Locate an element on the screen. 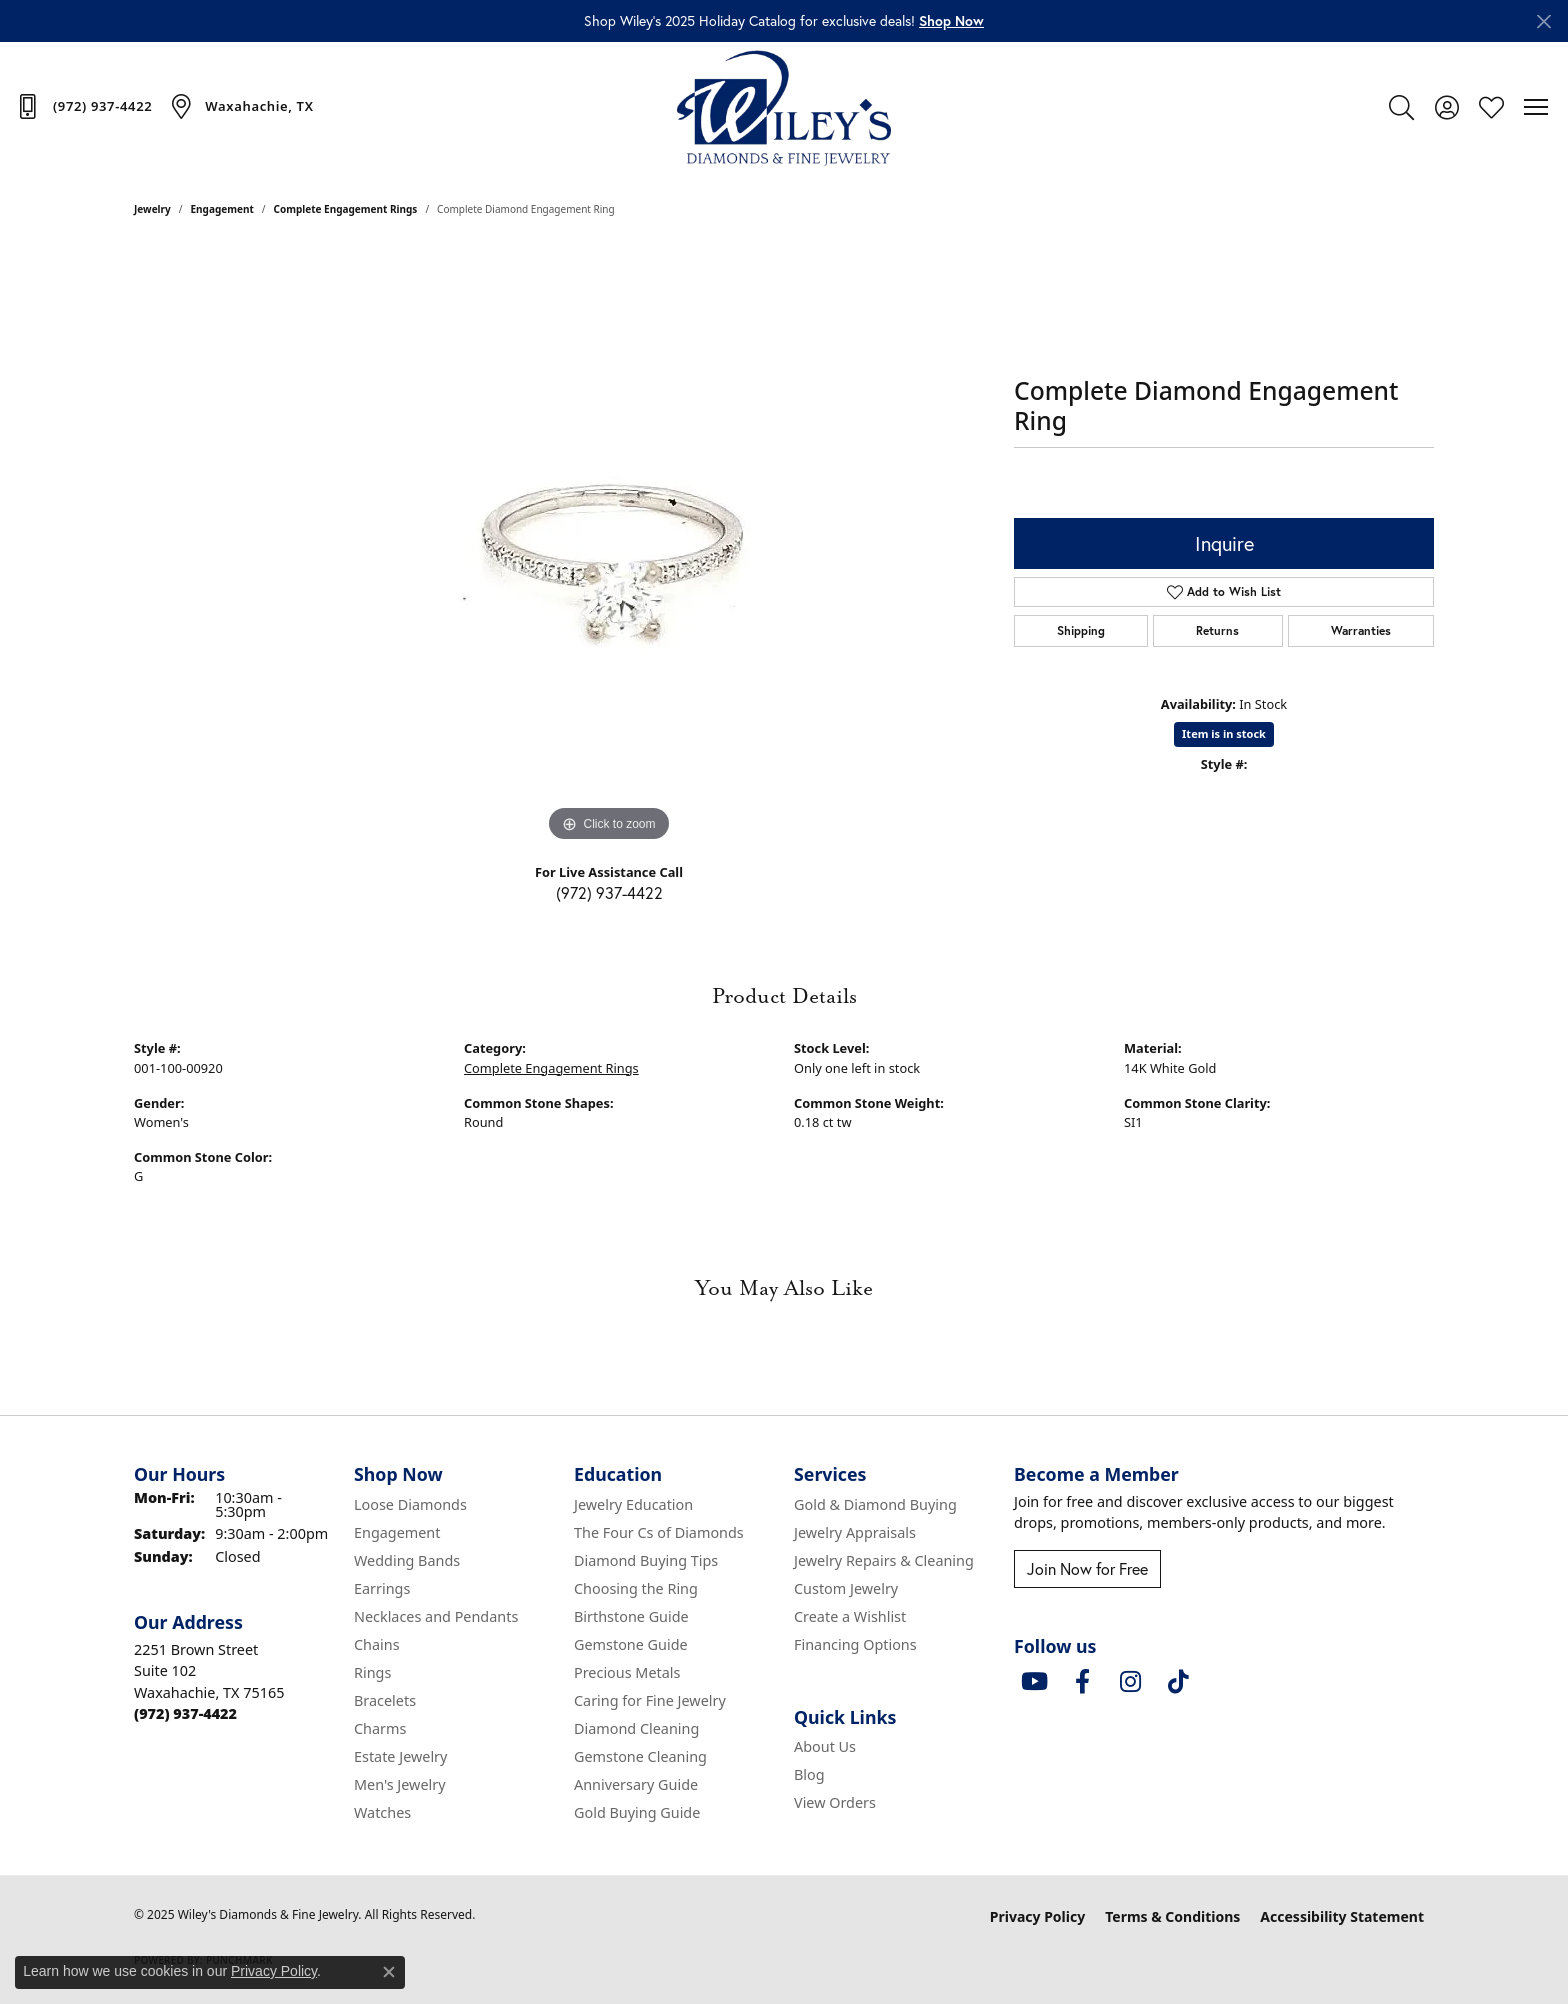 The width and height of the screenshot is (1568, 2004). Caring for Fine Jewelry [menuitem] is located at coordinates (650, 1700).